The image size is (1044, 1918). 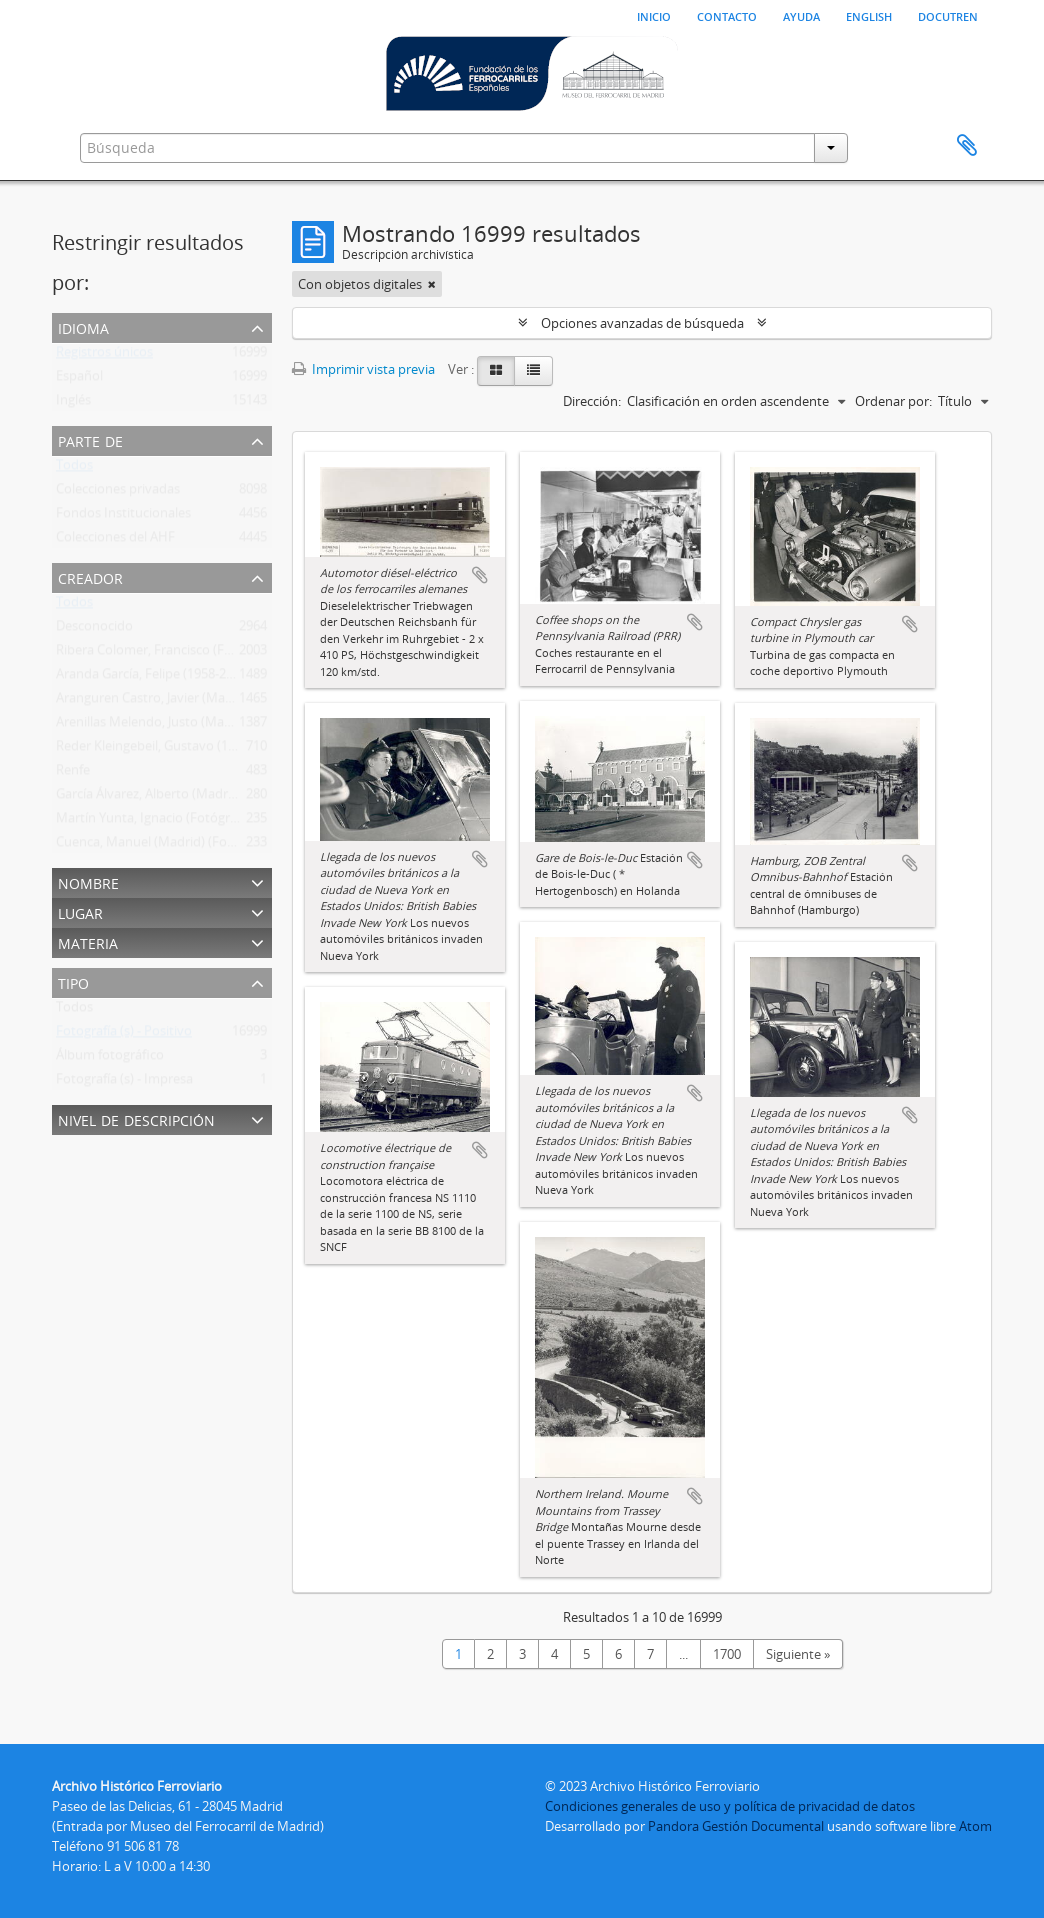 I want to click on Reder Kleingebeil, Gustavo (1895-1979) (Fotógrafo), so click(x=205, y=750).